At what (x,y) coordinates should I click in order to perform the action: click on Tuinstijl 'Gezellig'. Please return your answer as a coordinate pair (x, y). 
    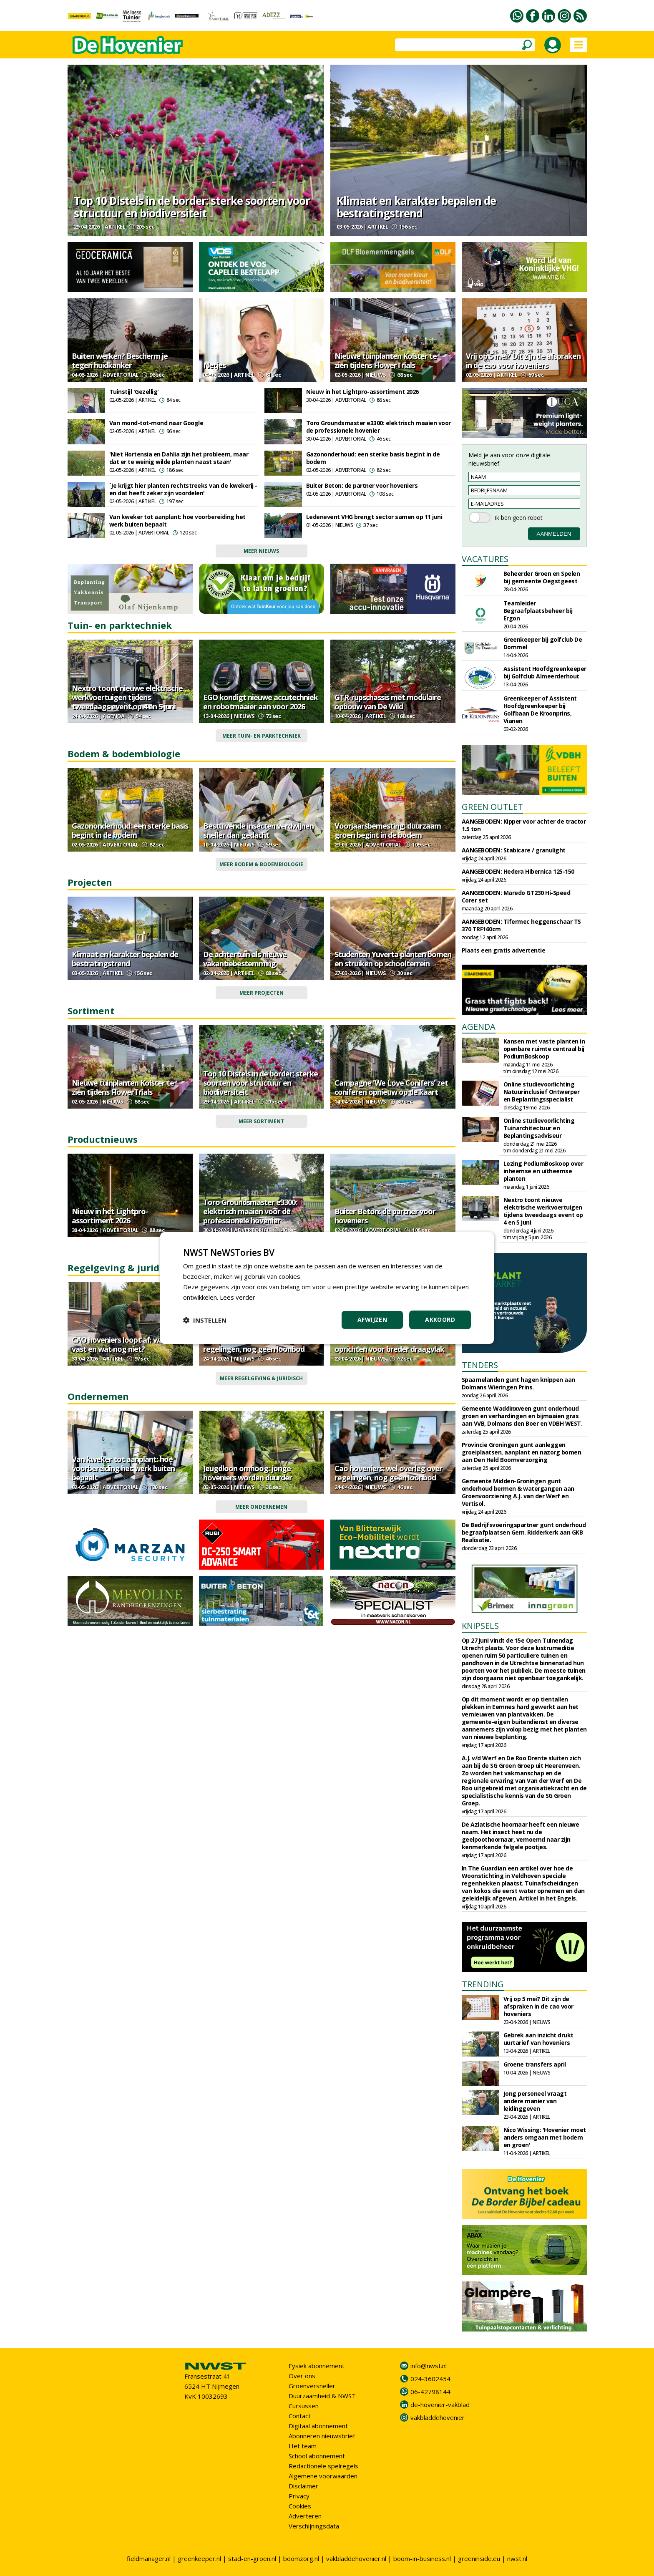
    Looking at the image, I should click on (134, 392).